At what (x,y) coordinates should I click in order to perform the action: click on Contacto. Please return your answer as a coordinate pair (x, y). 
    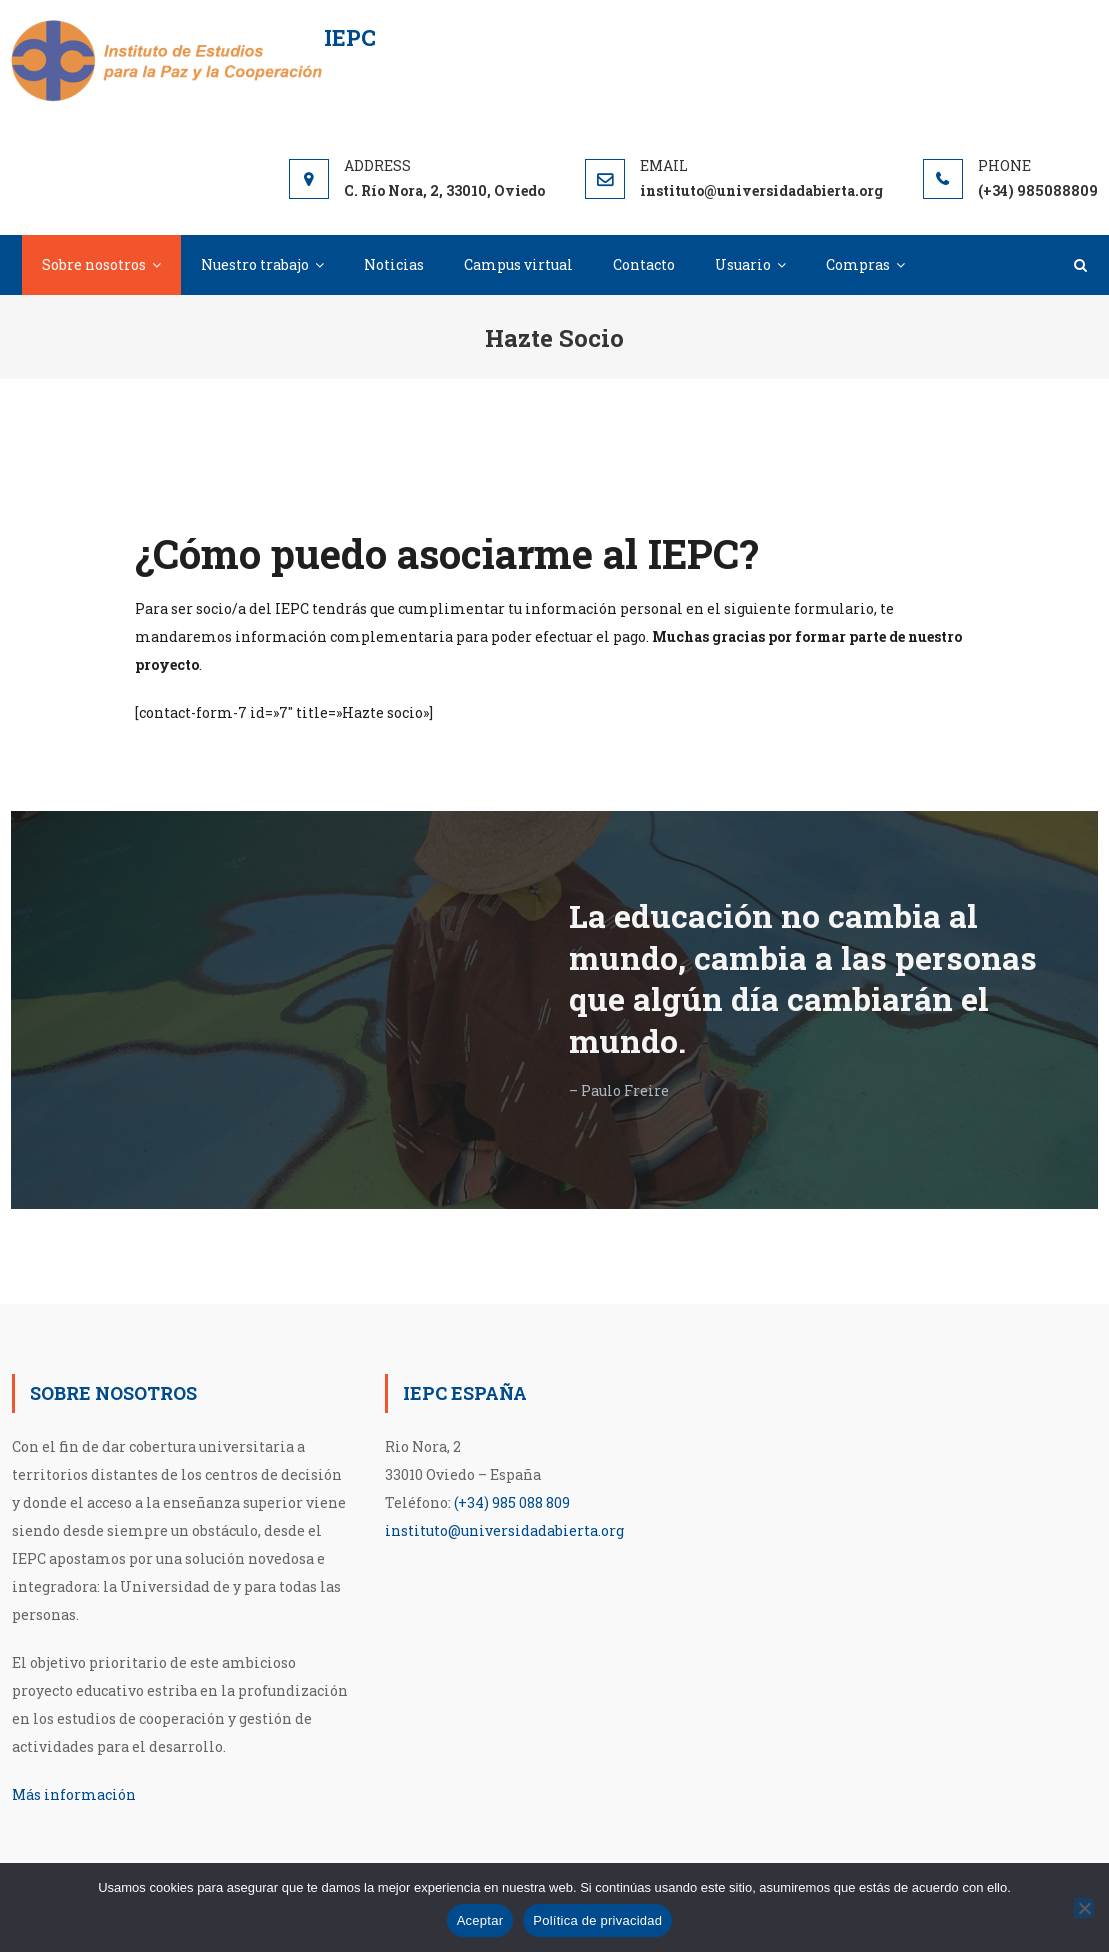
    Looking at the image, I should click on (644, 264).